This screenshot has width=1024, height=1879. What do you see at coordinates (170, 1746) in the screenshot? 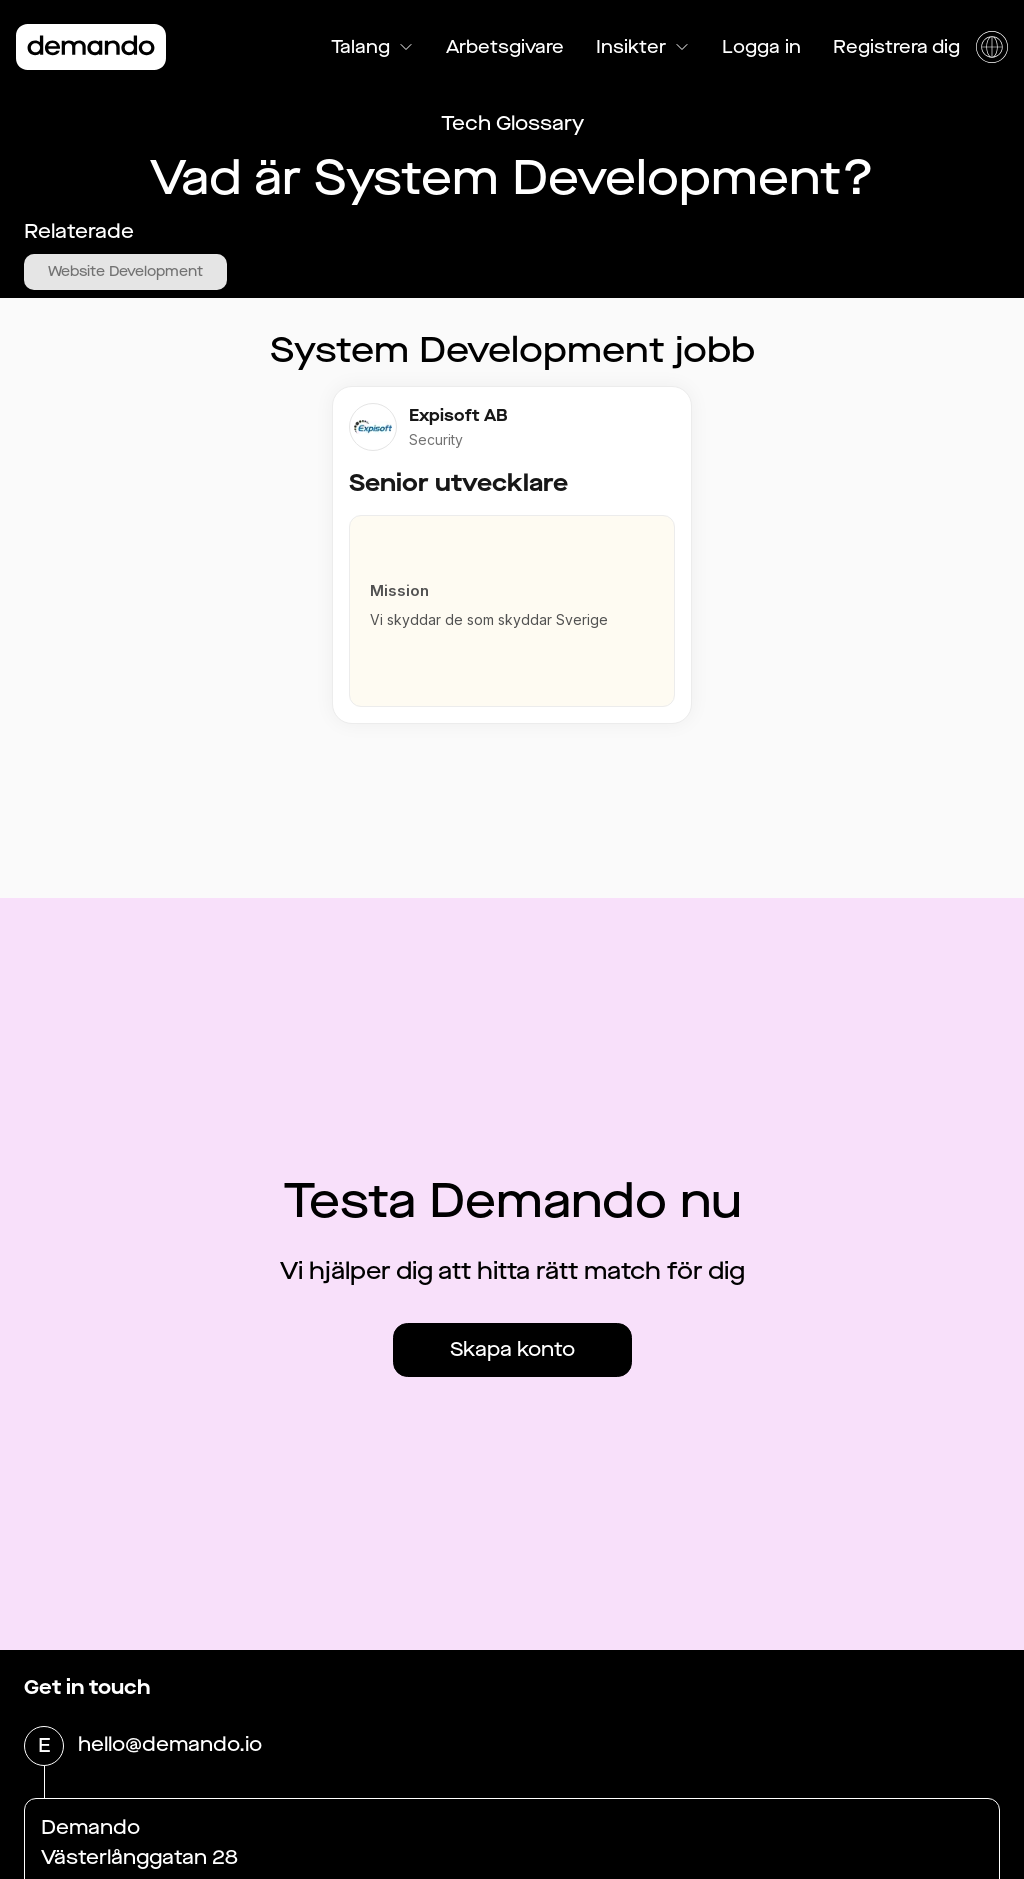
I see `hello@demando.io` at bounding box center [170, 1746].